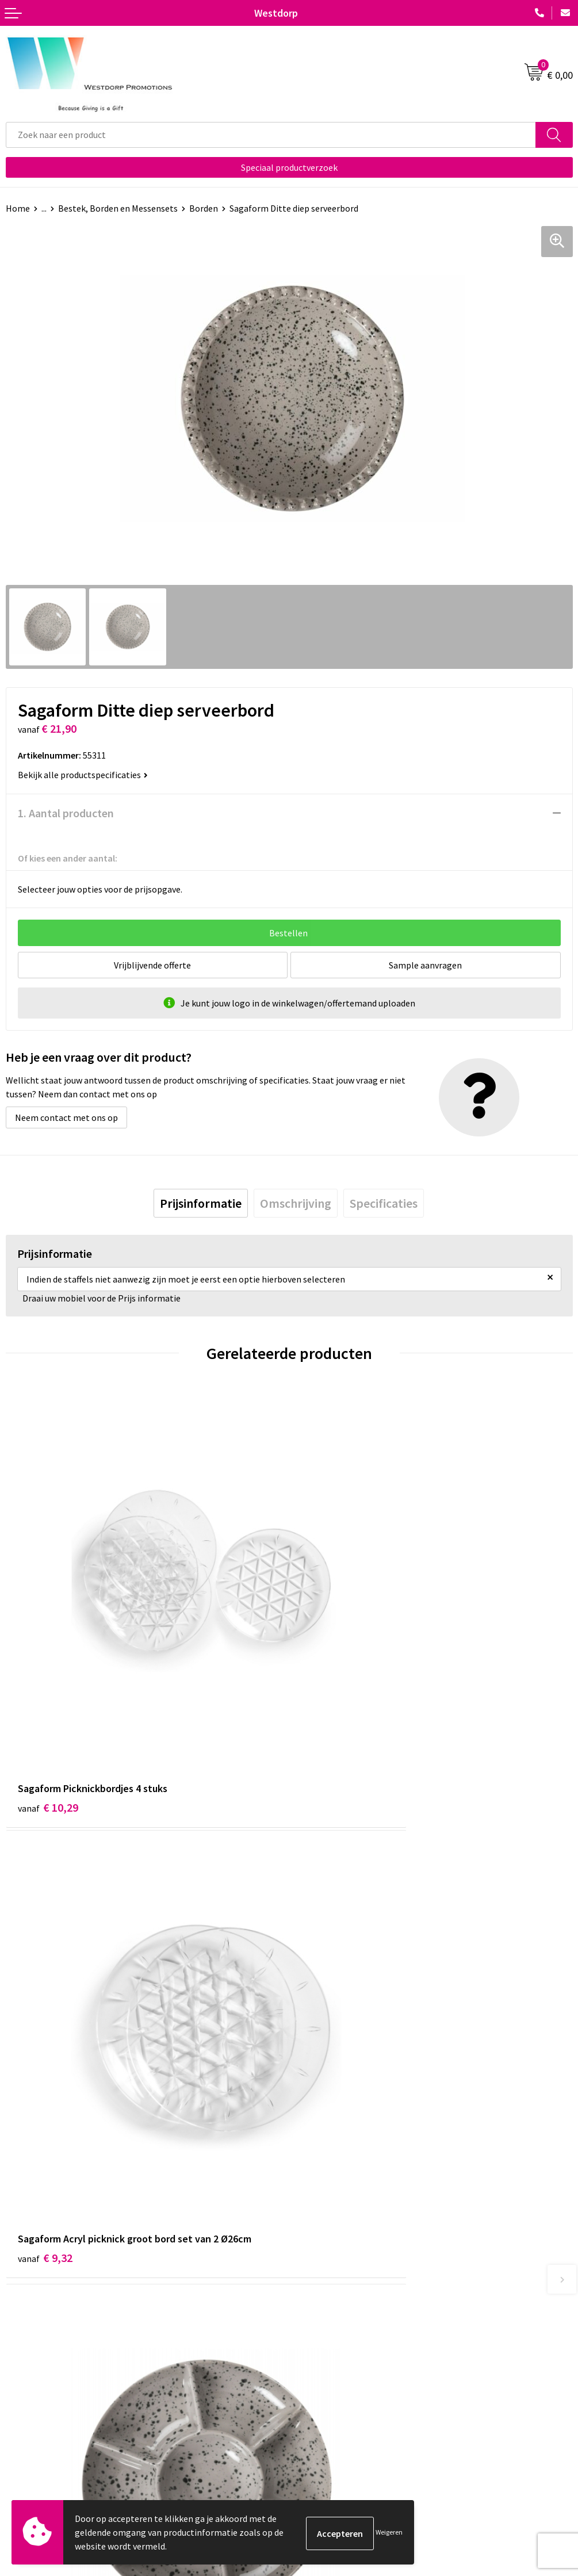 This screenshot has width=578, height=2576. I want to click on Disclaimer, so click(315, 2441).